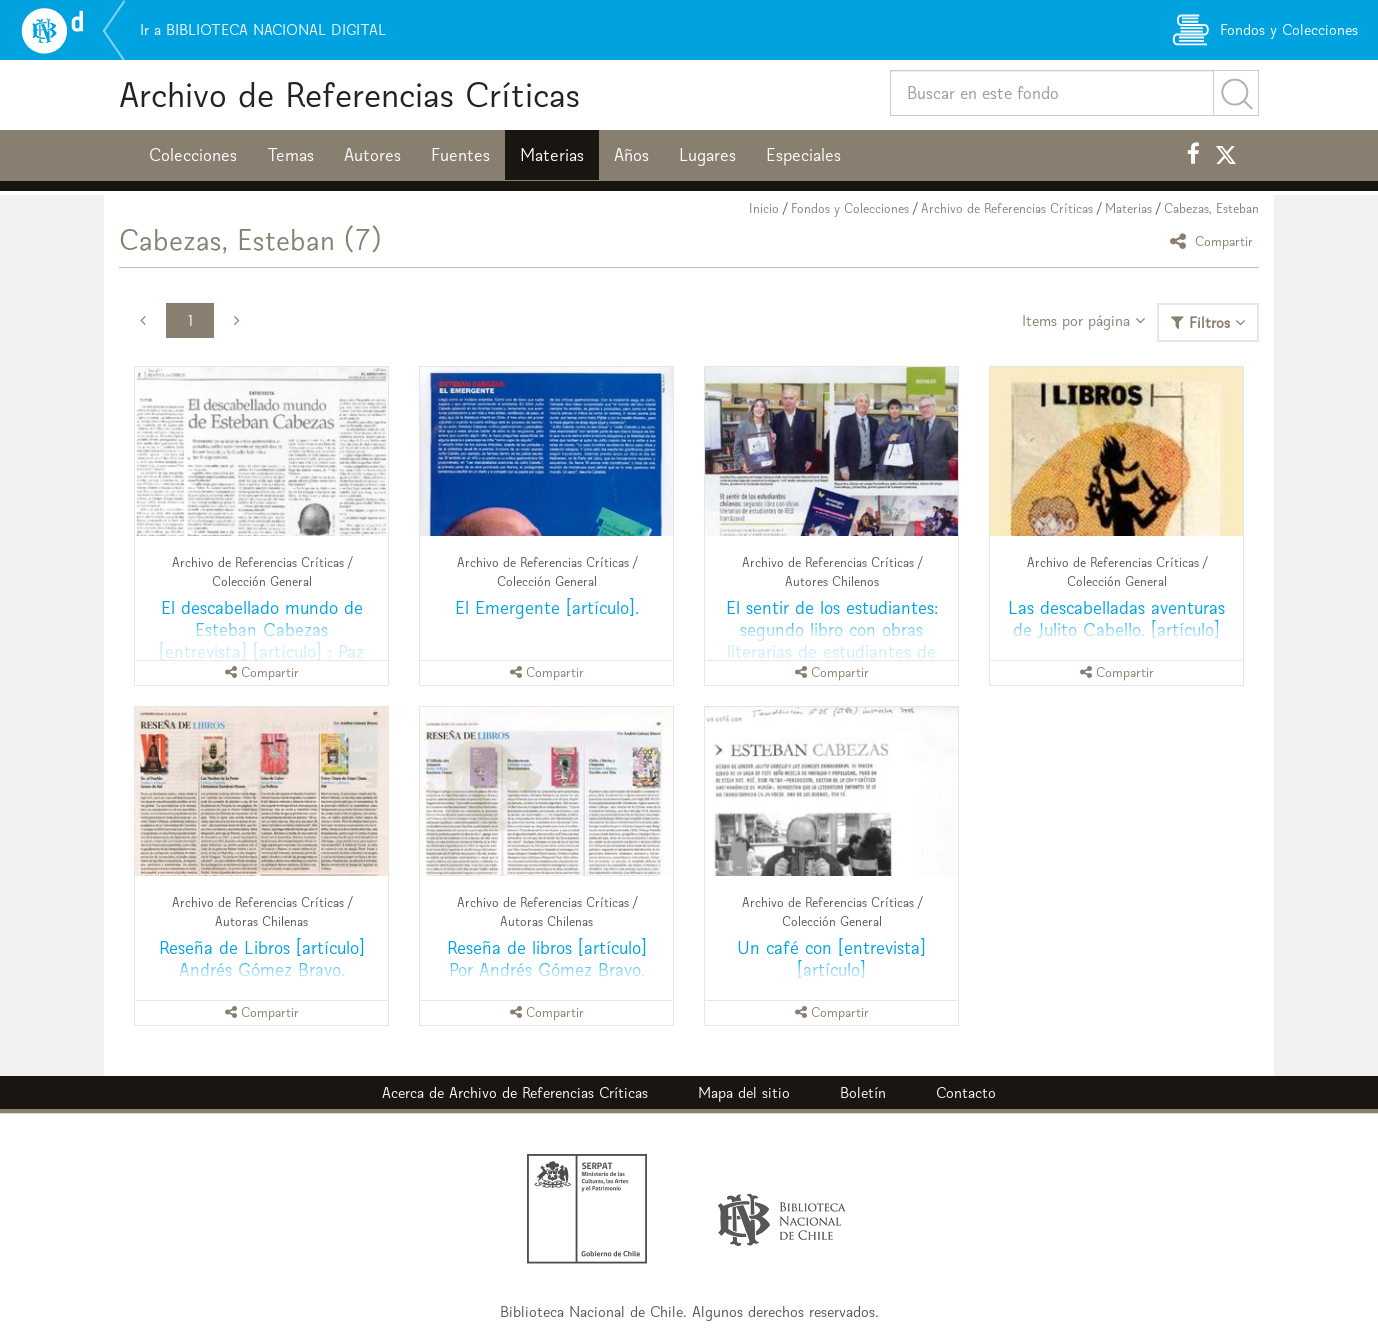 Image resolution: width=1378 pixels, height=1344 pixels. Describe the element at coordinates (1116, 618) in the screenshot. I see `Las descabelladas aventuras de Julito Cabello. [artículo]` at that location.